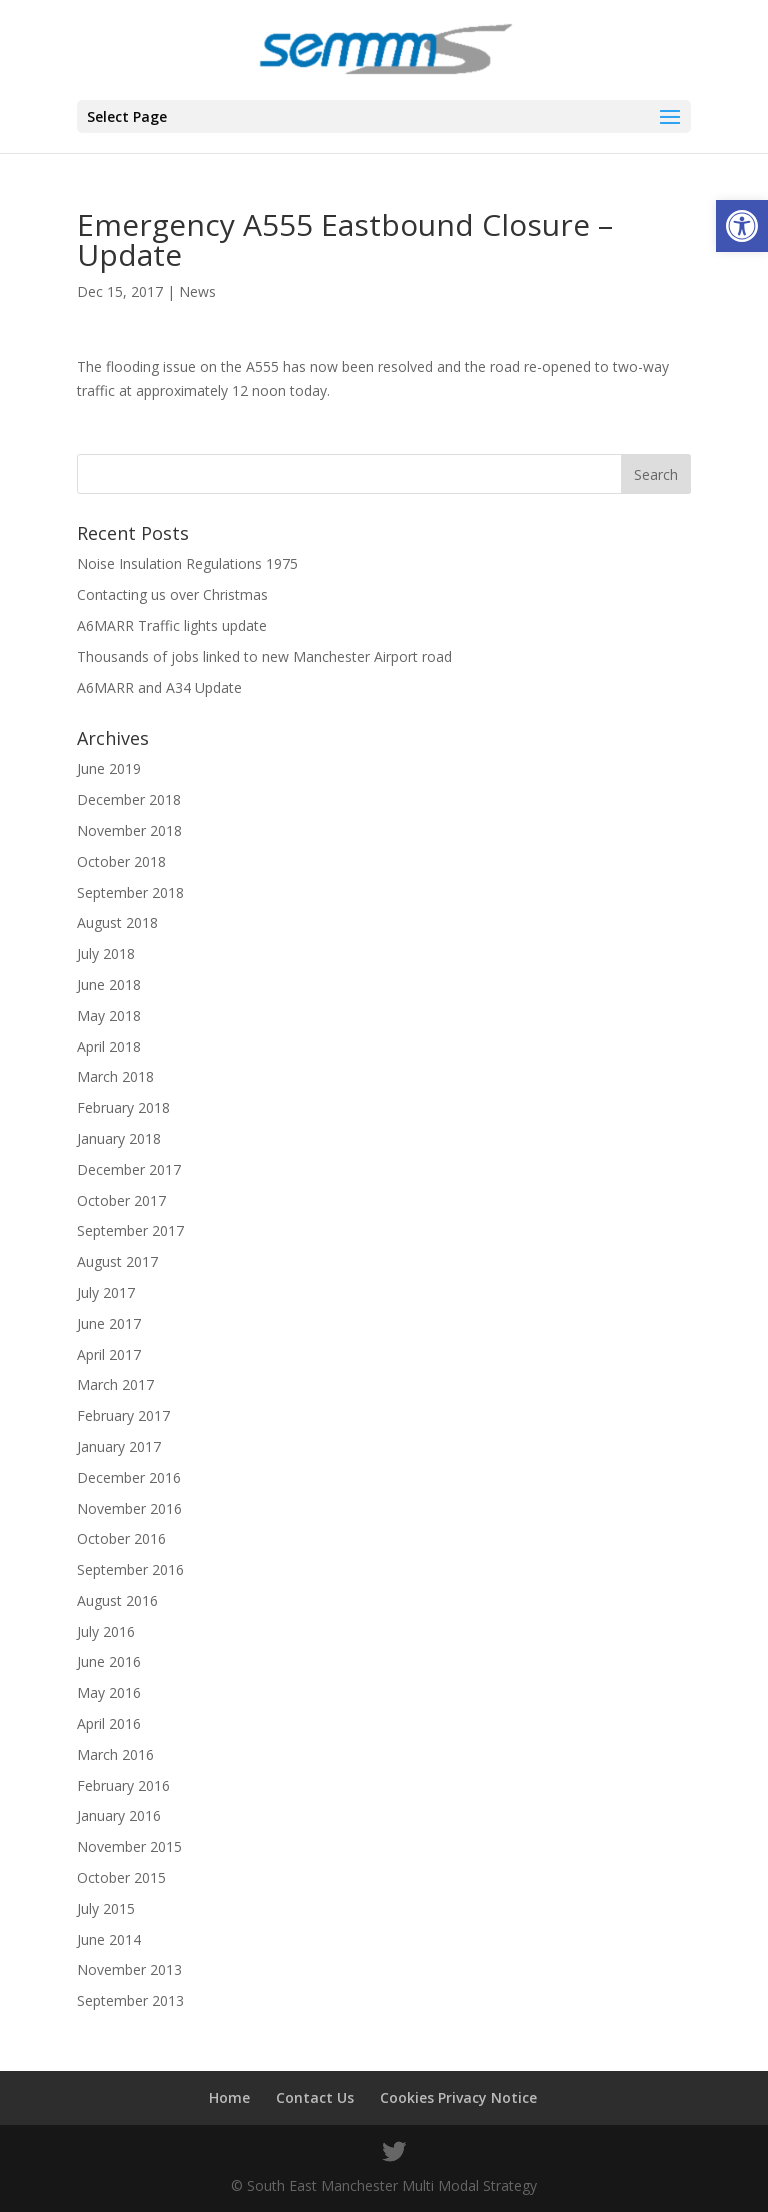 Image resolution: width=768 pixels, height=2212 pixels. Describe the element at coordinates (123, 1415) in the screenshot. I see `February 2017` at that location.